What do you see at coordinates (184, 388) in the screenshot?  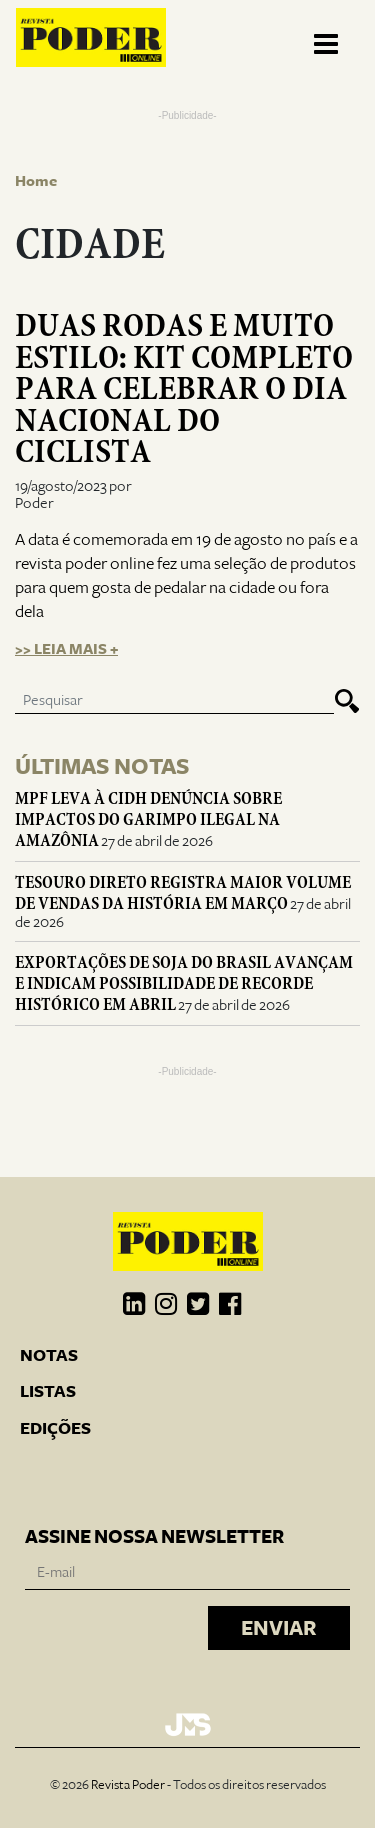 I see `Duas rodas e muito estilo: Kit completo para celebrar o Dia Nacional do Ciclista` at bounding box center [184, 388].